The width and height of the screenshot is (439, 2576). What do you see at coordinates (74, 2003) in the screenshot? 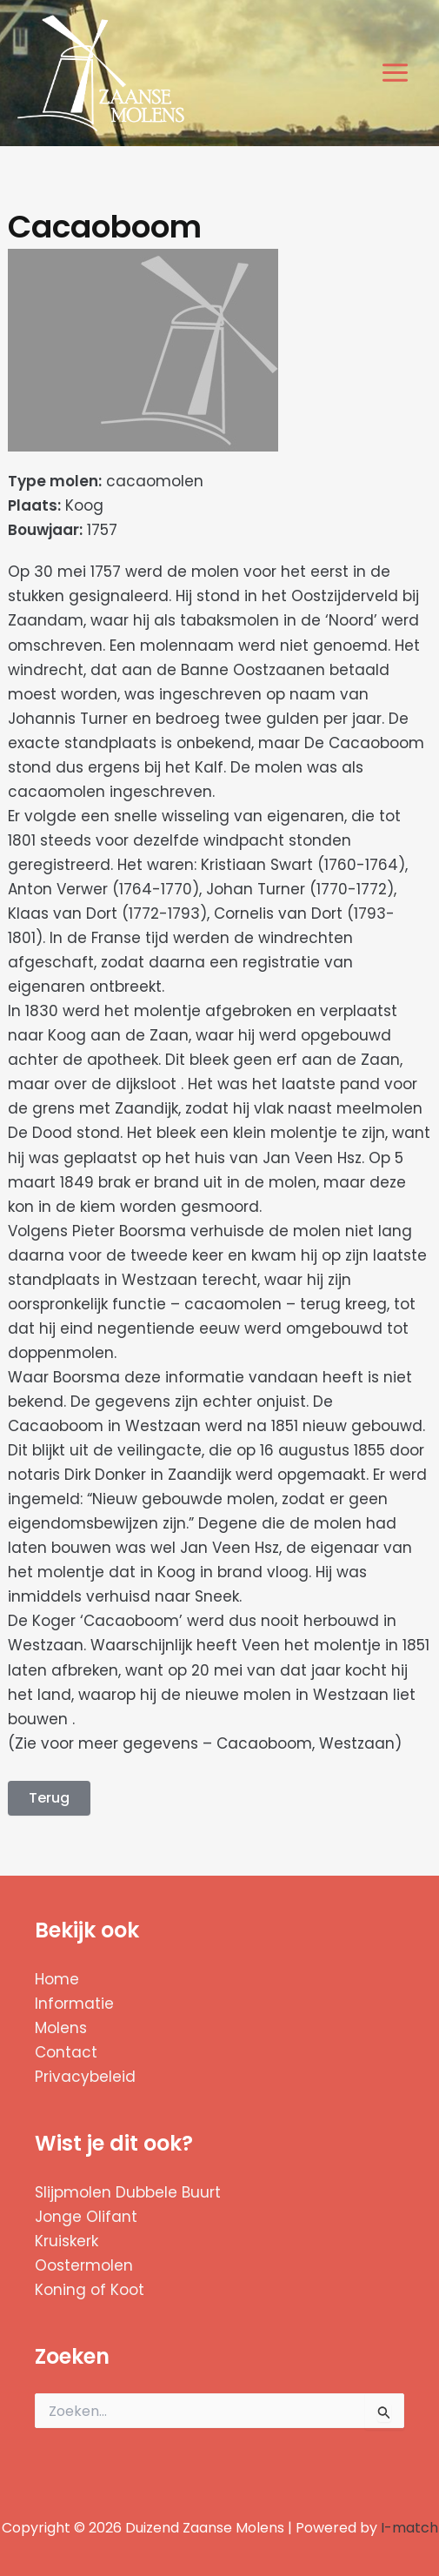
I see `Informatie` at bounding box center [74, 2003].